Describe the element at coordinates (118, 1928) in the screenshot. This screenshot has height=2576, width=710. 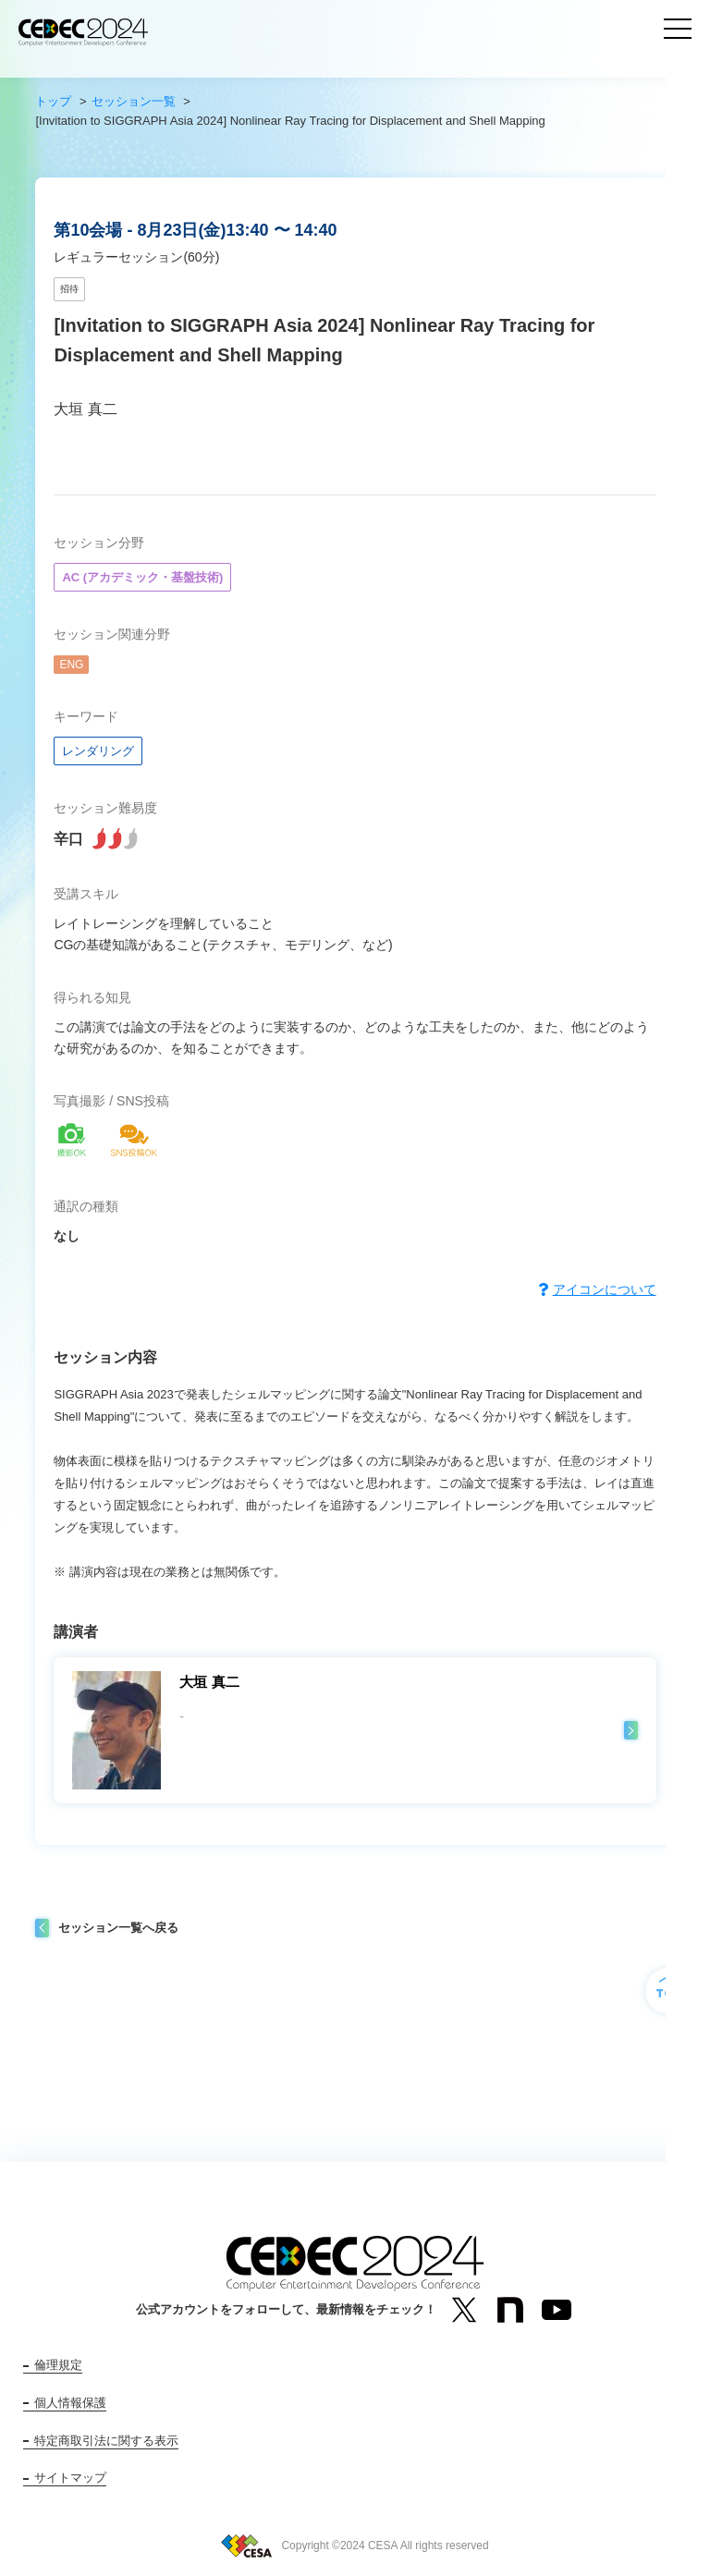
I see `セッション一覧へ戻る` at that location.